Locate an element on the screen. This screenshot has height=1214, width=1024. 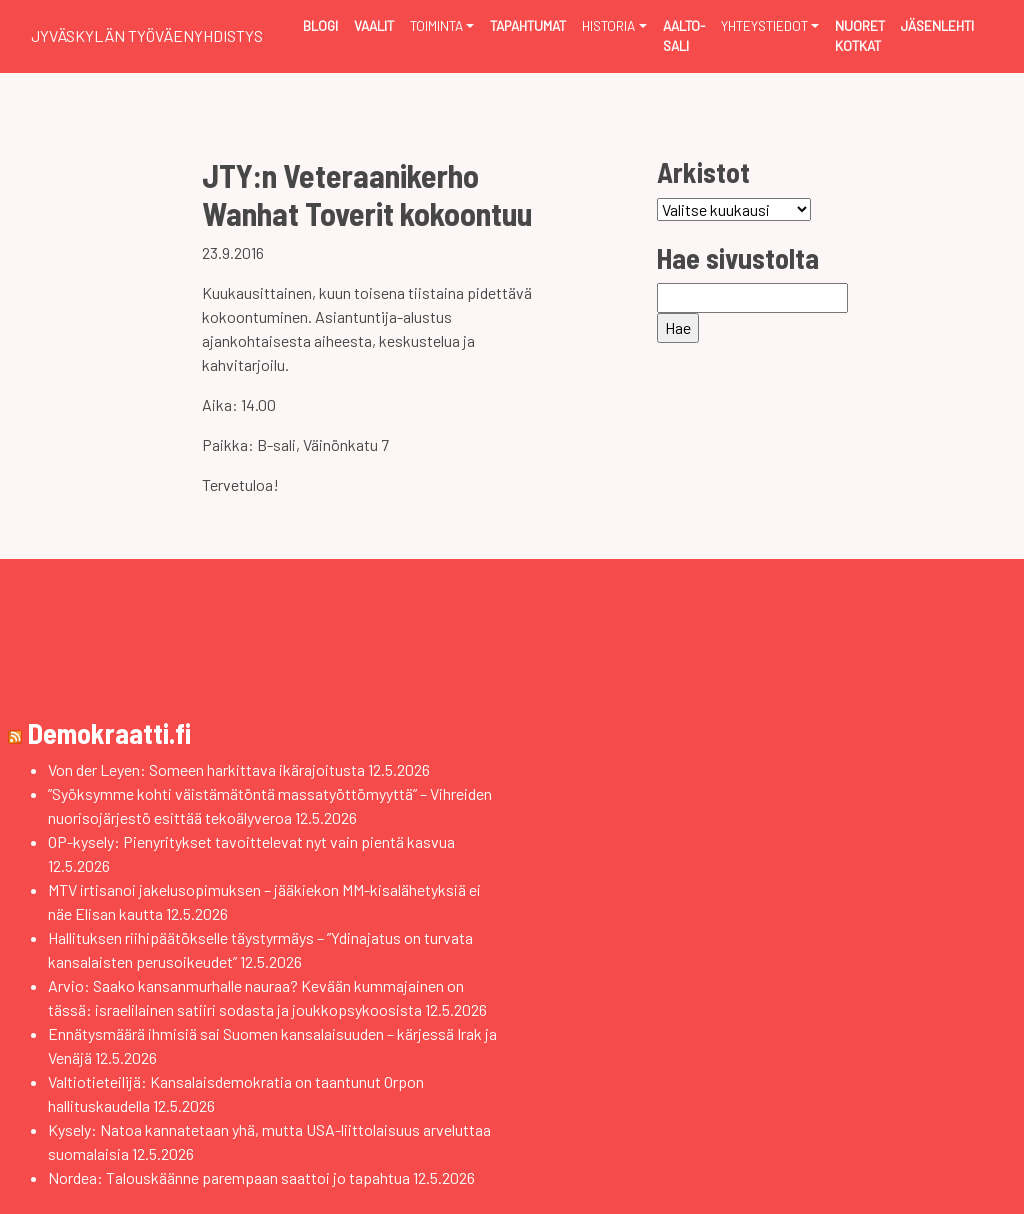
Von der Leyen: Someen harkittava ikärajoitusta is located at coordinates (206, 769).